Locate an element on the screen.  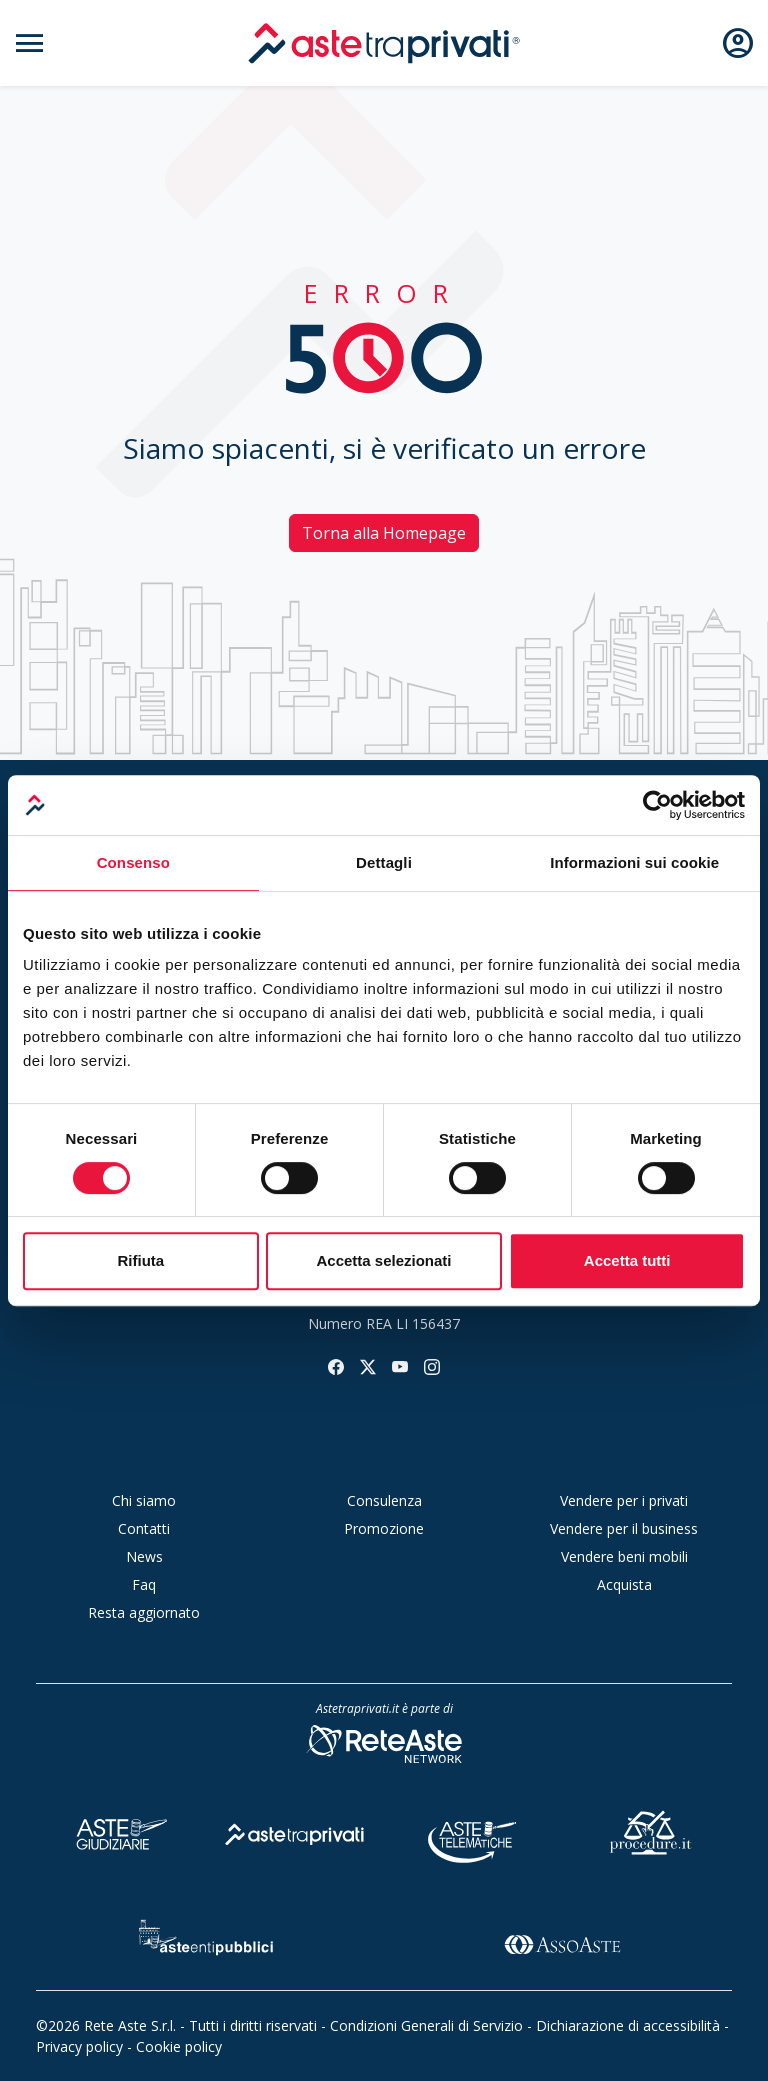
Privacy policy is located at coordinates (79, 2046).